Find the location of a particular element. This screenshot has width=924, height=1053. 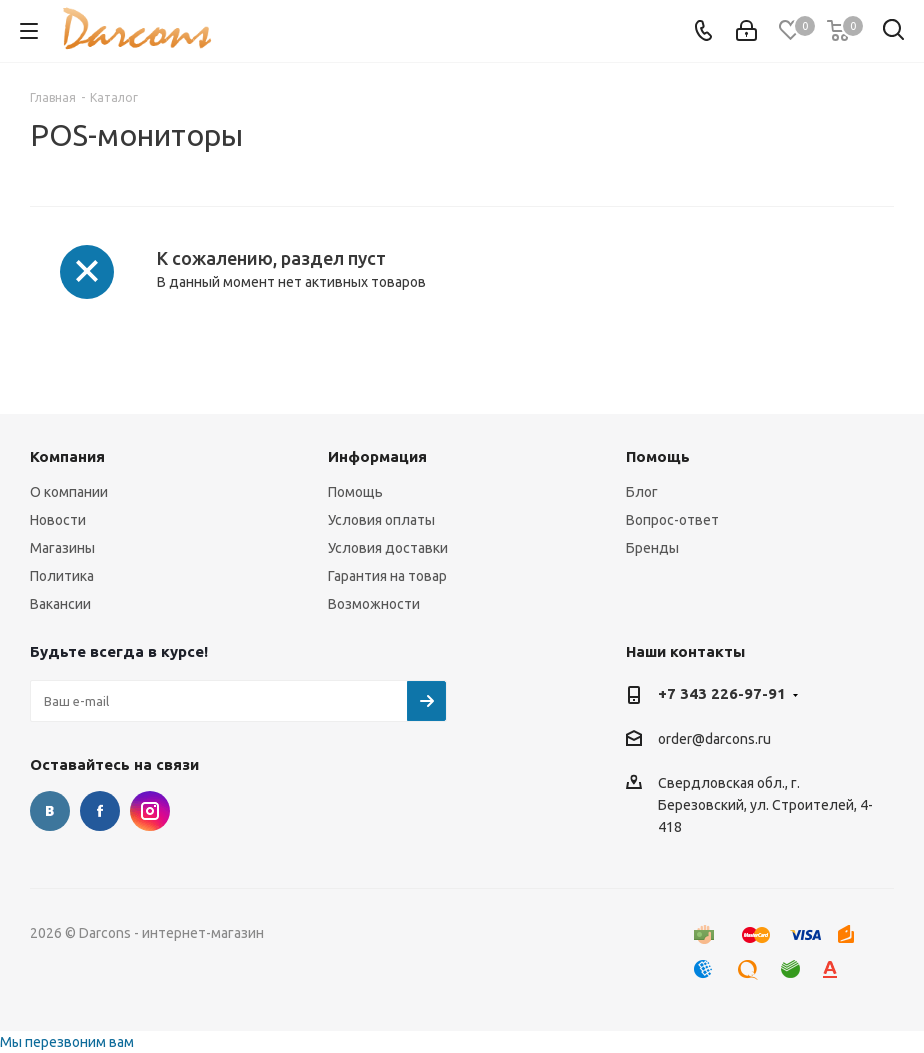

Facebook is located at coordinates (100, 811).